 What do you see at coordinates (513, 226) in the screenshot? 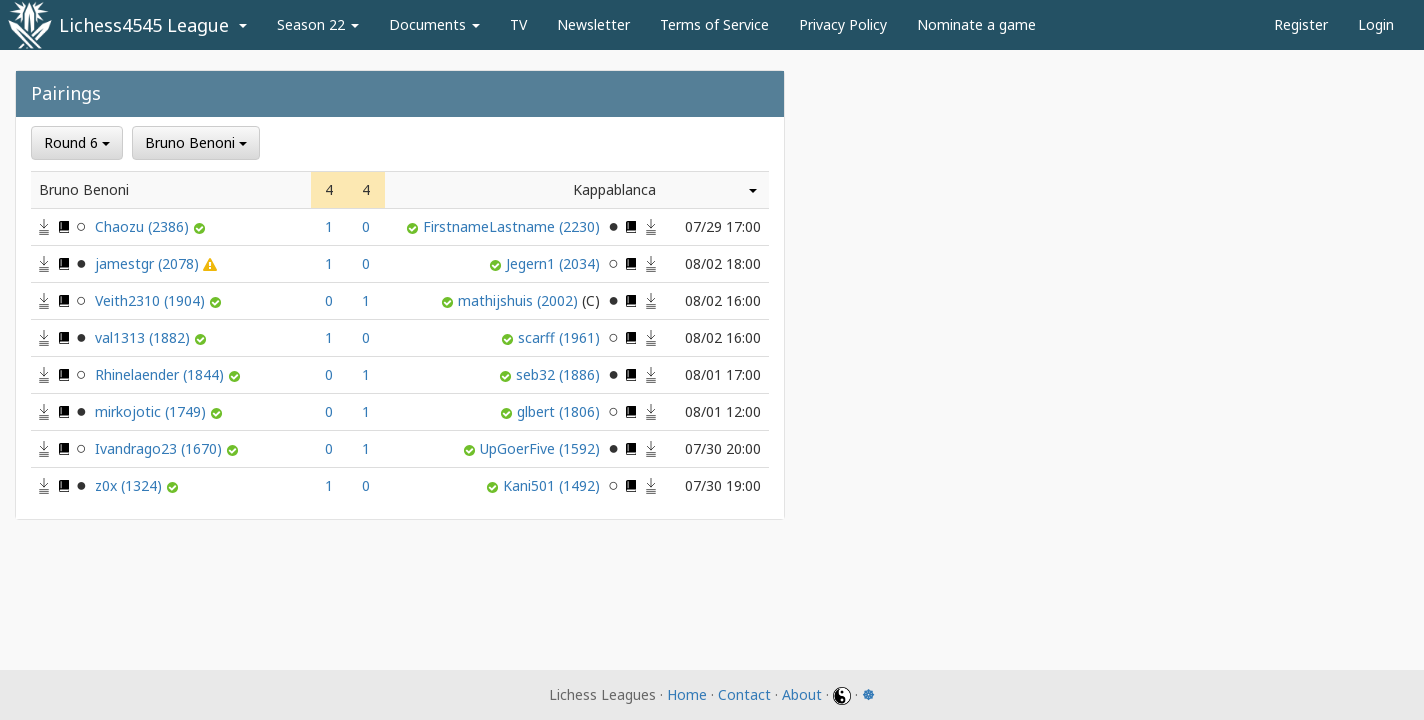
I see `FirstnameLastname (2230)` at bounding box center [513, 226].